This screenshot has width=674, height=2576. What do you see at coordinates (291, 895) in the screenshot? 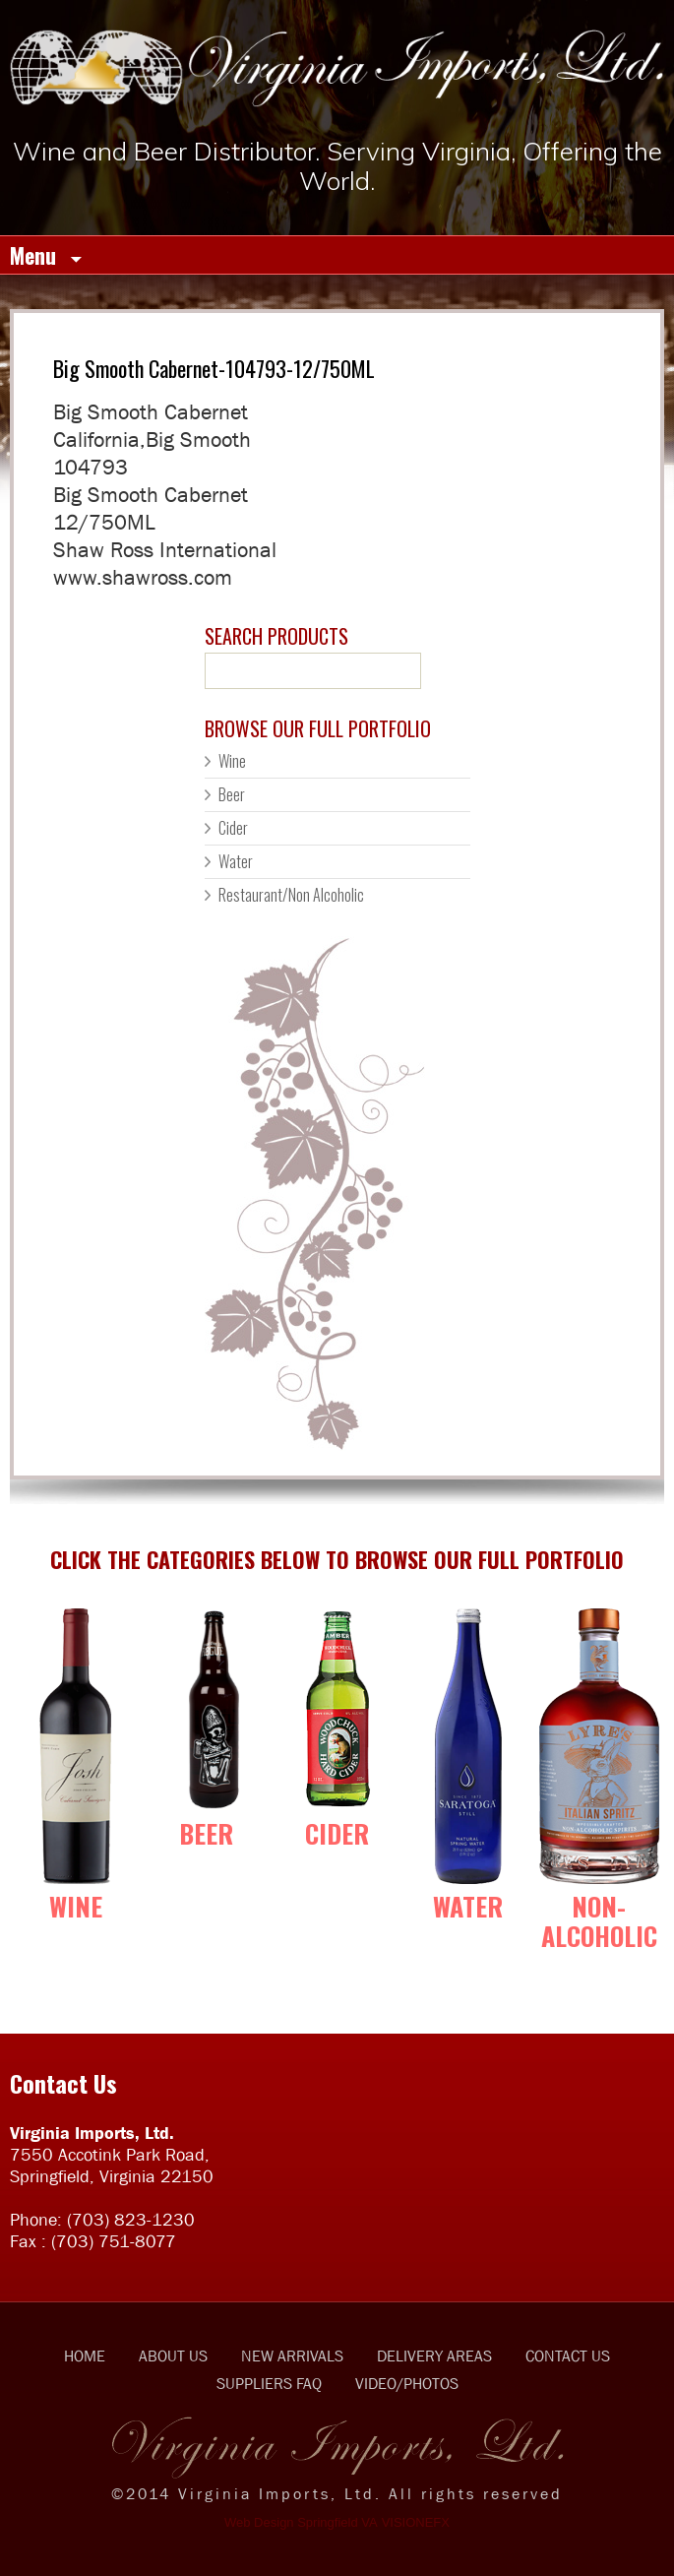
I see `Restaurant/Non Alcoholic` at bounding box center [291, 895].